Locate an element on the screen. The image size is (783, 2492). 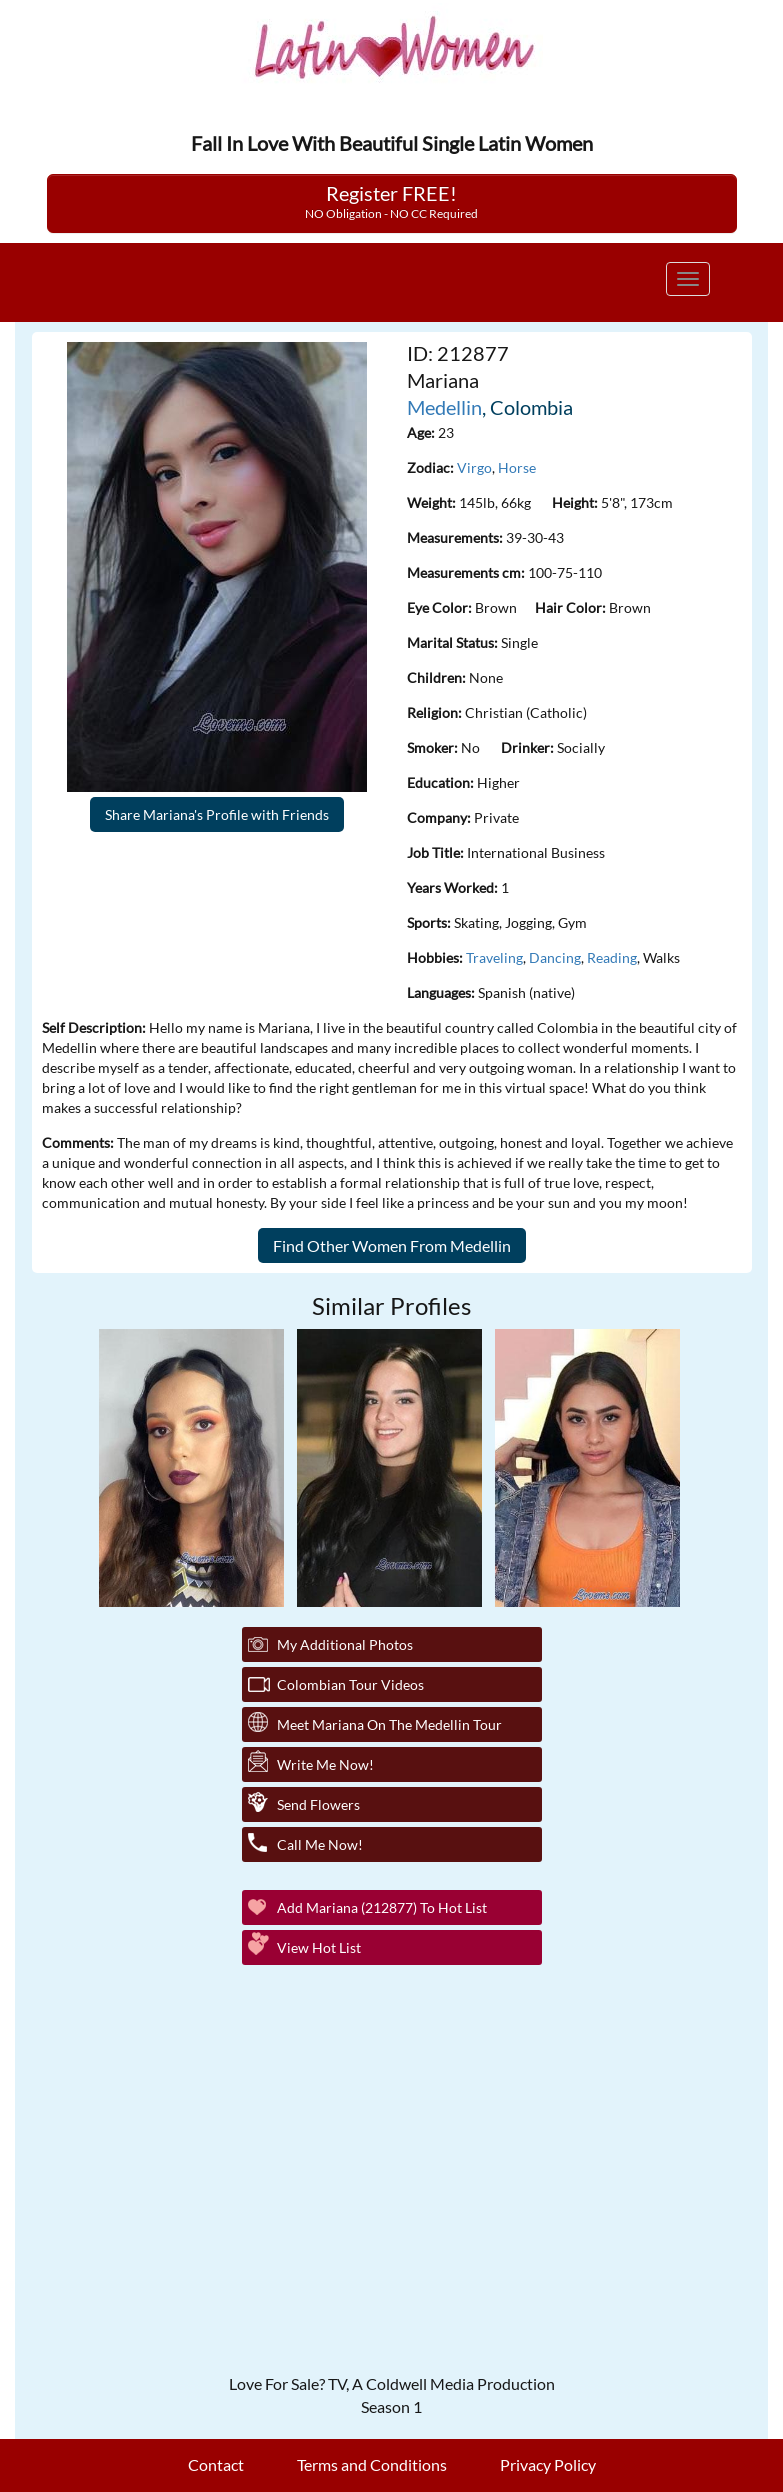
My additional Photos is located at coordinates (345, 1644).